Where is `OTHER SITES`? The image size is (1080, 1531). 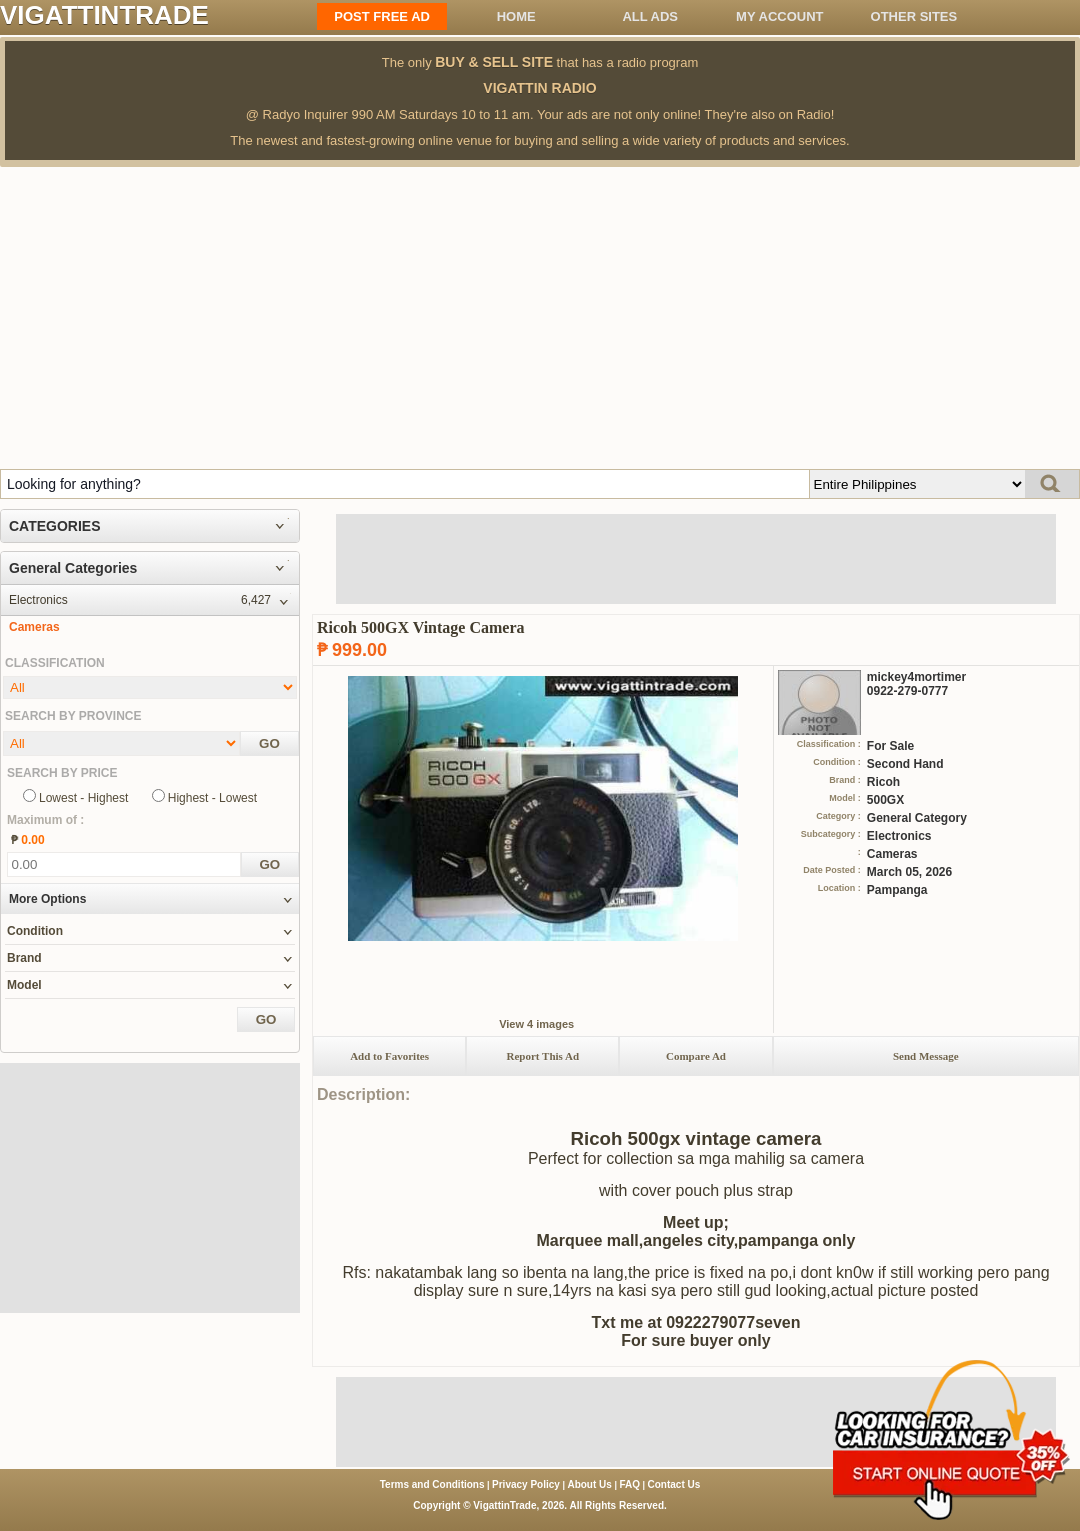
OTHER SITES is located at coordinates (914, 16).